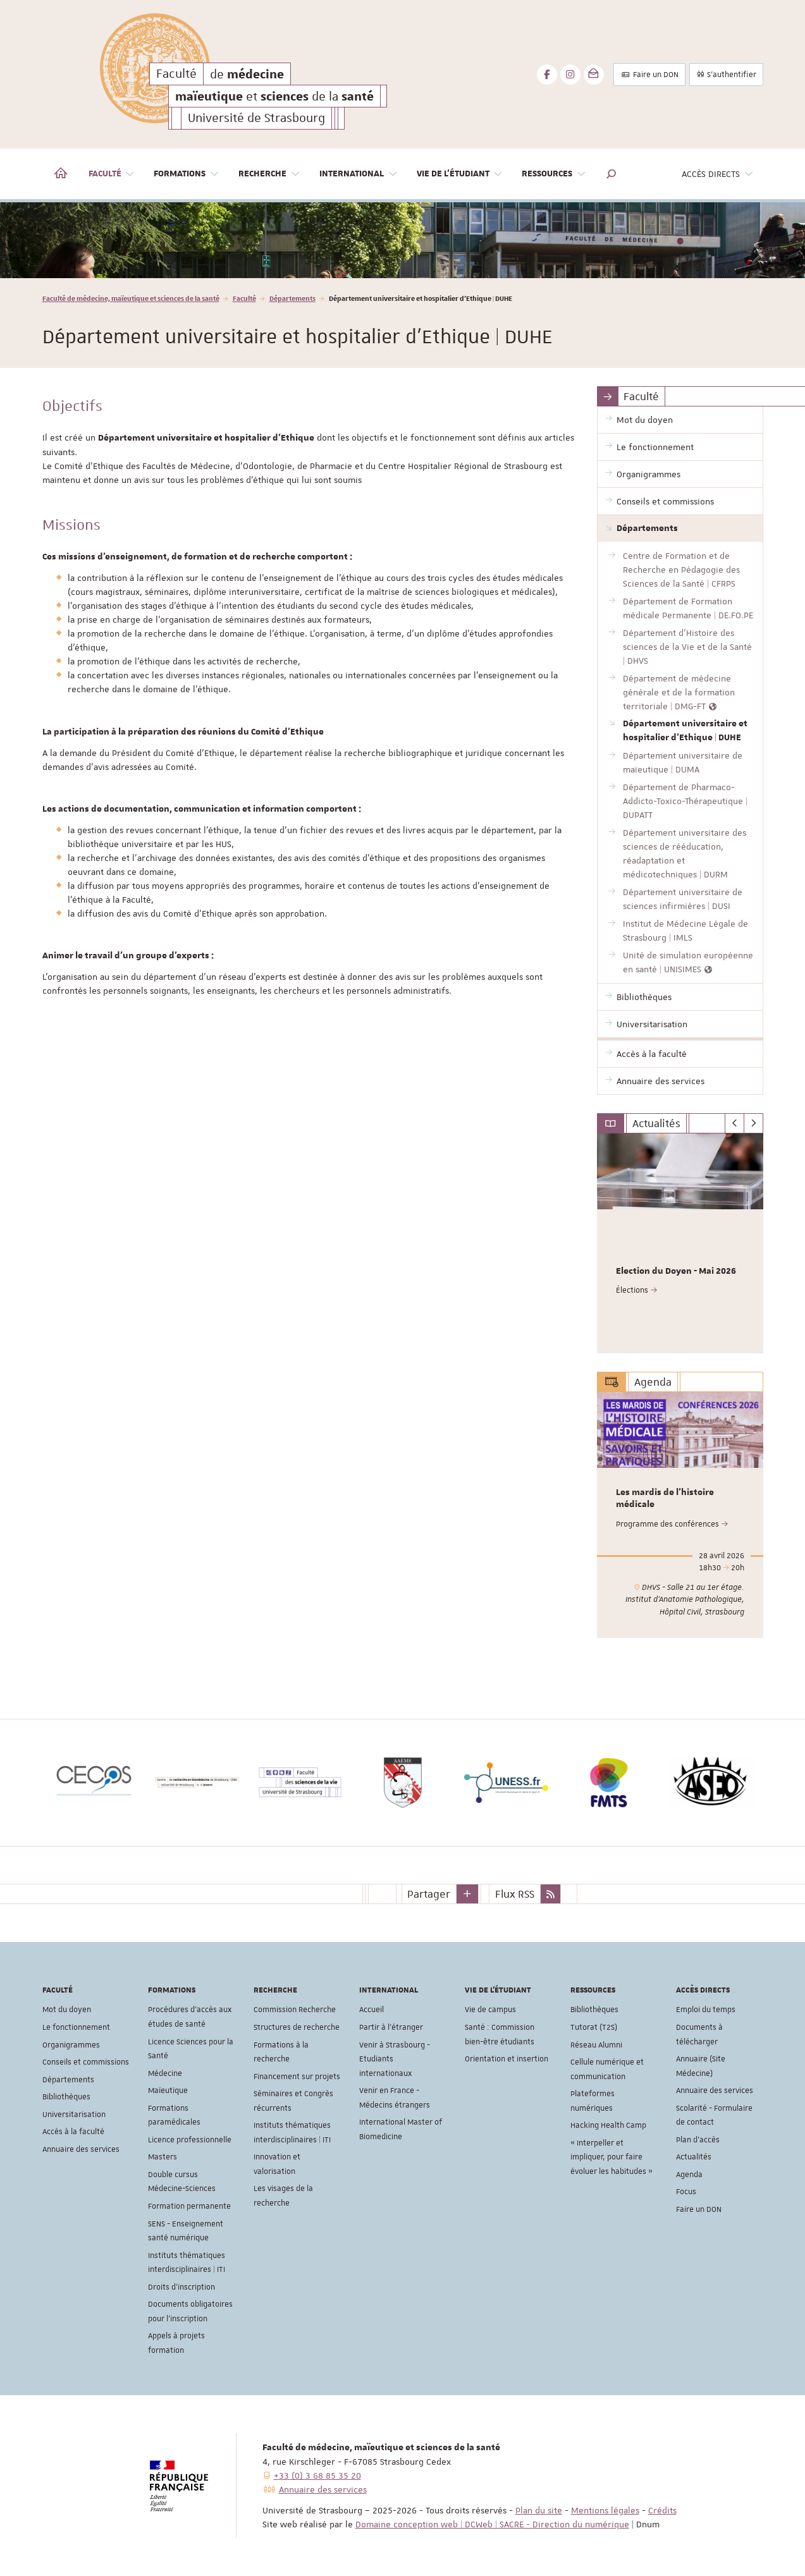 The height and width of the screenshot is (2576, 805). What do you see at coordinates (297, 2027) in the screenshot?
I see `Structures de recherche` at bounding box center [297, 2027].